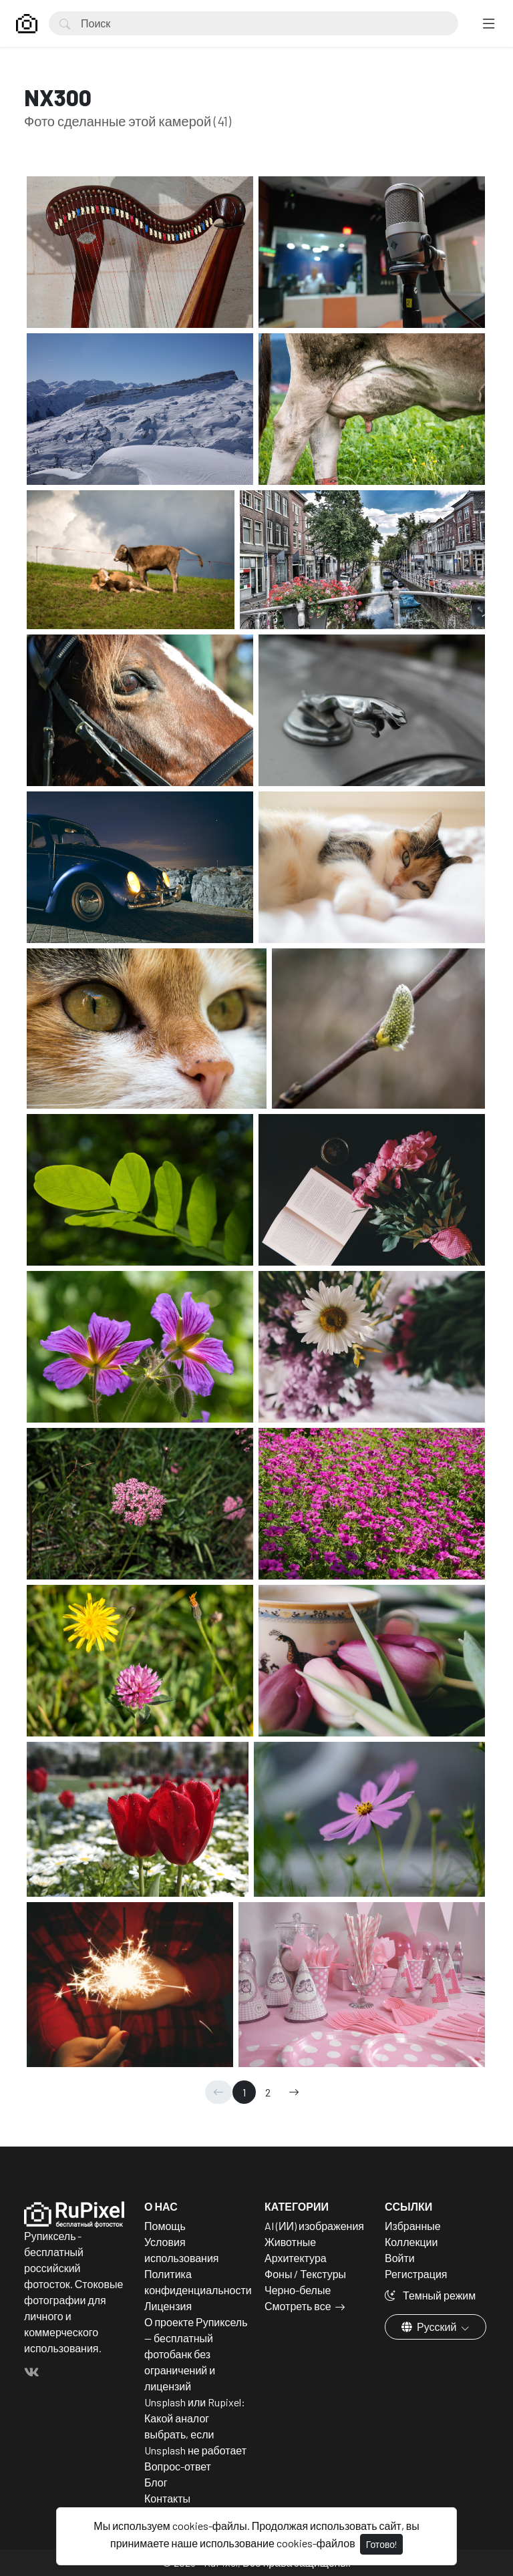 Image resolution: width=513 pixels, height=2576 pixels. Describe the element at coordinates (400, 2257) in the screenshot. I see `Войти` at that location.